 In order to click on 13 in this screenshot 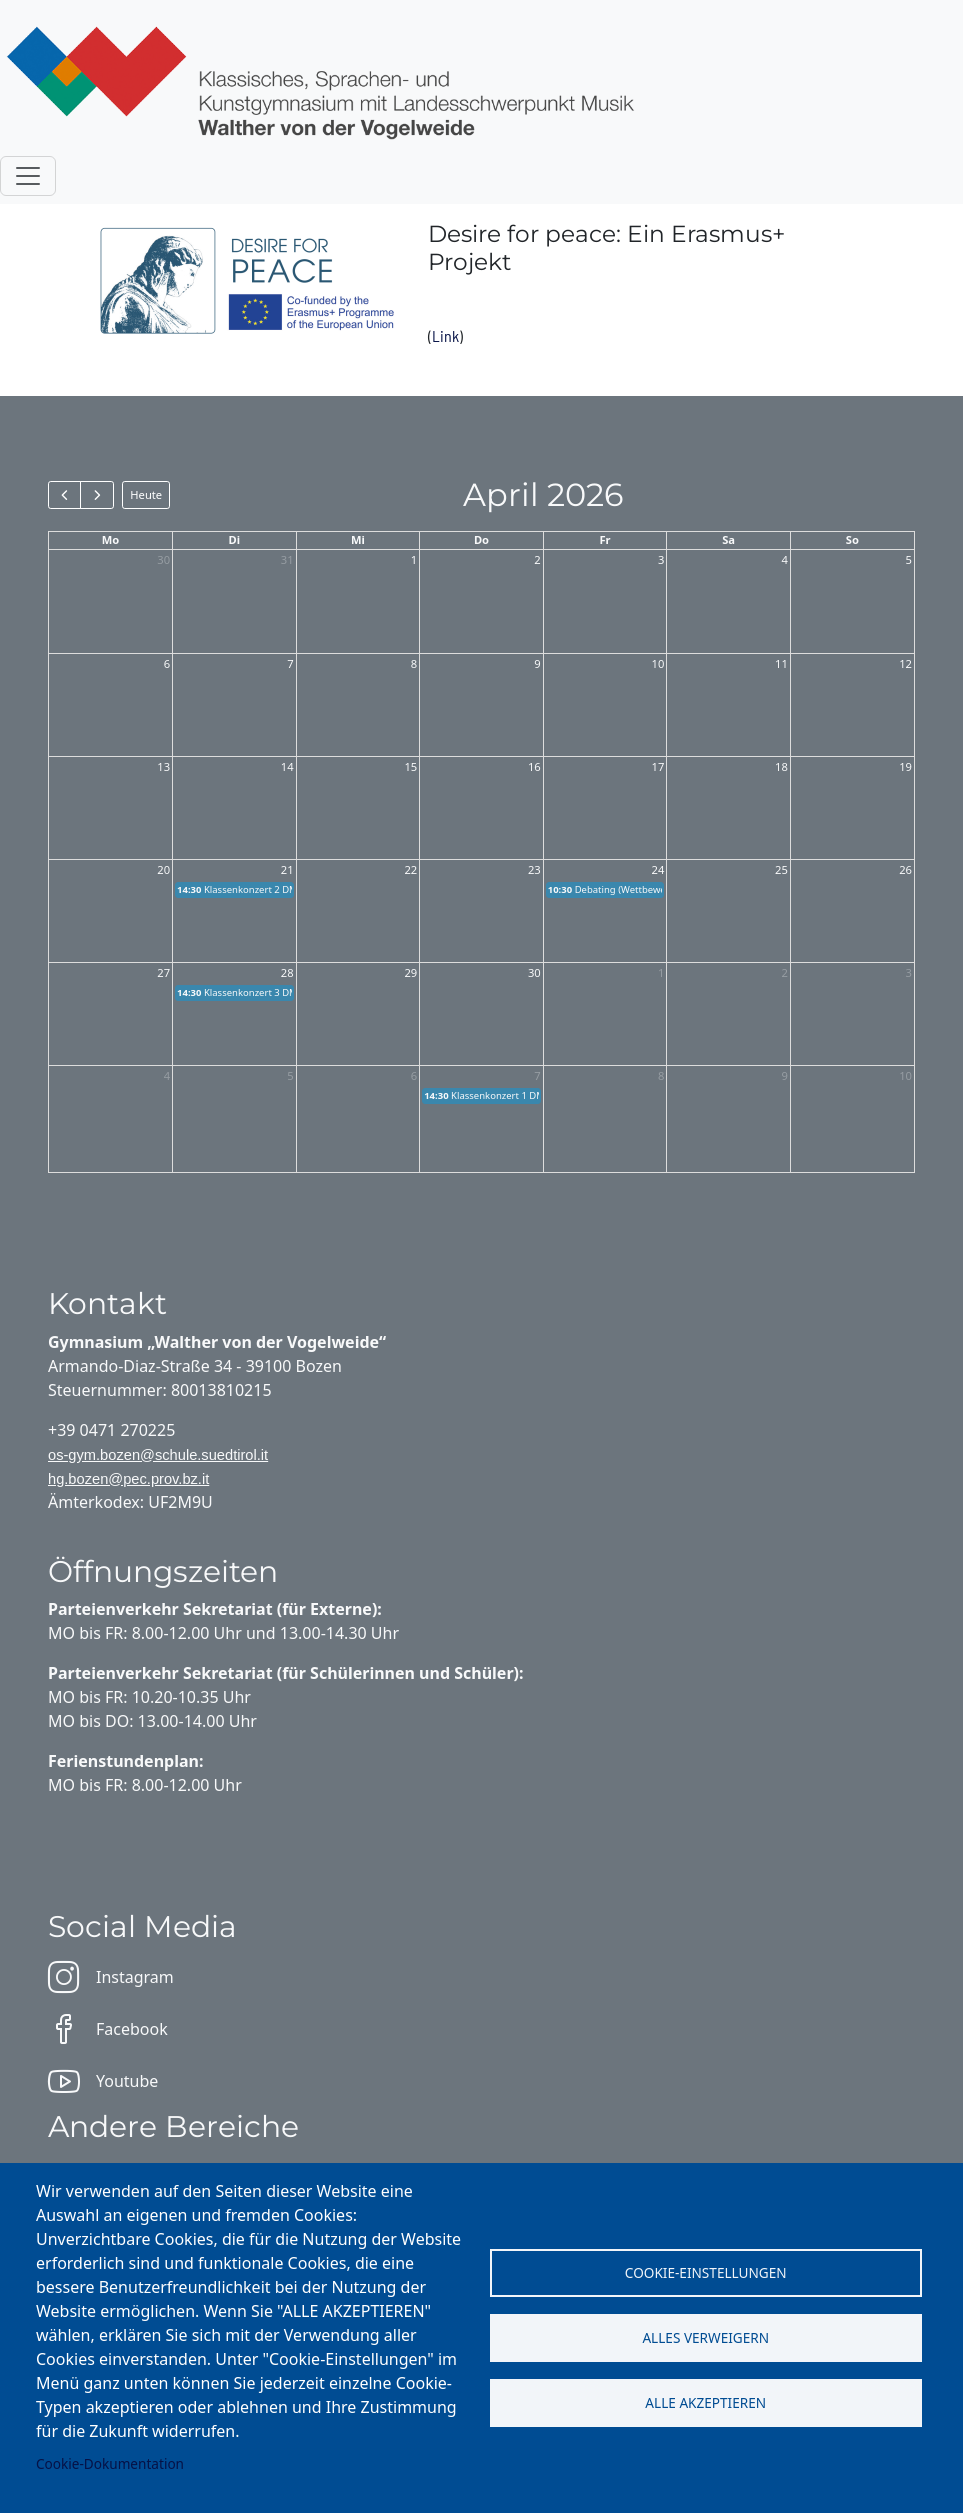, I will do `click(163, 766)`.